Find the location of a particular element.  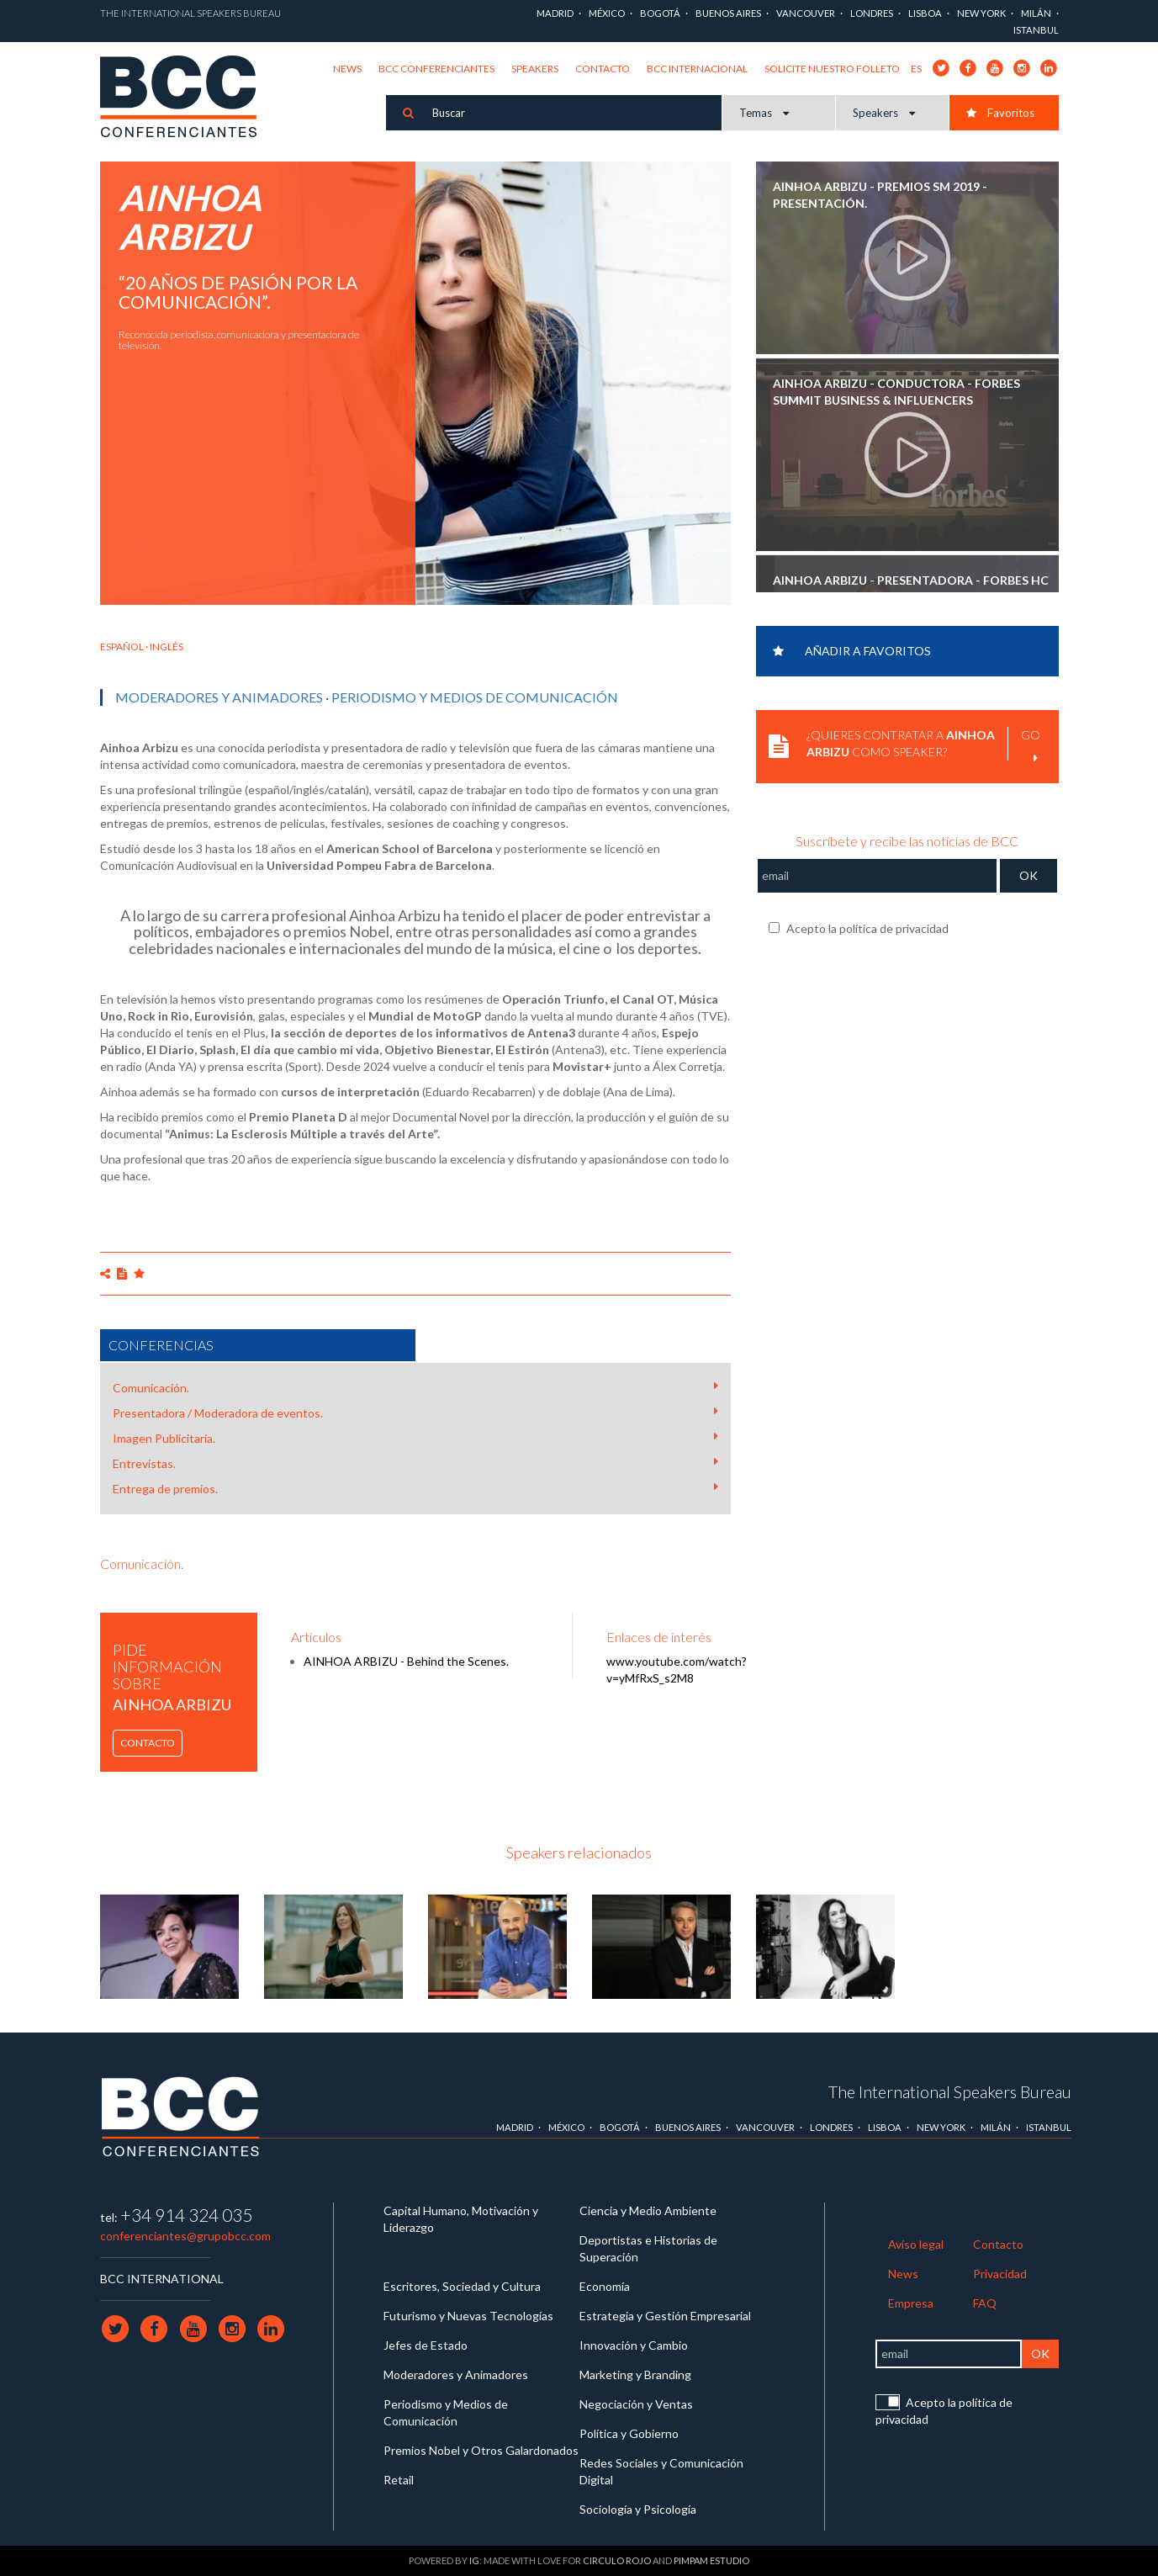

Favoritos is located at coordinates (1000, 112).